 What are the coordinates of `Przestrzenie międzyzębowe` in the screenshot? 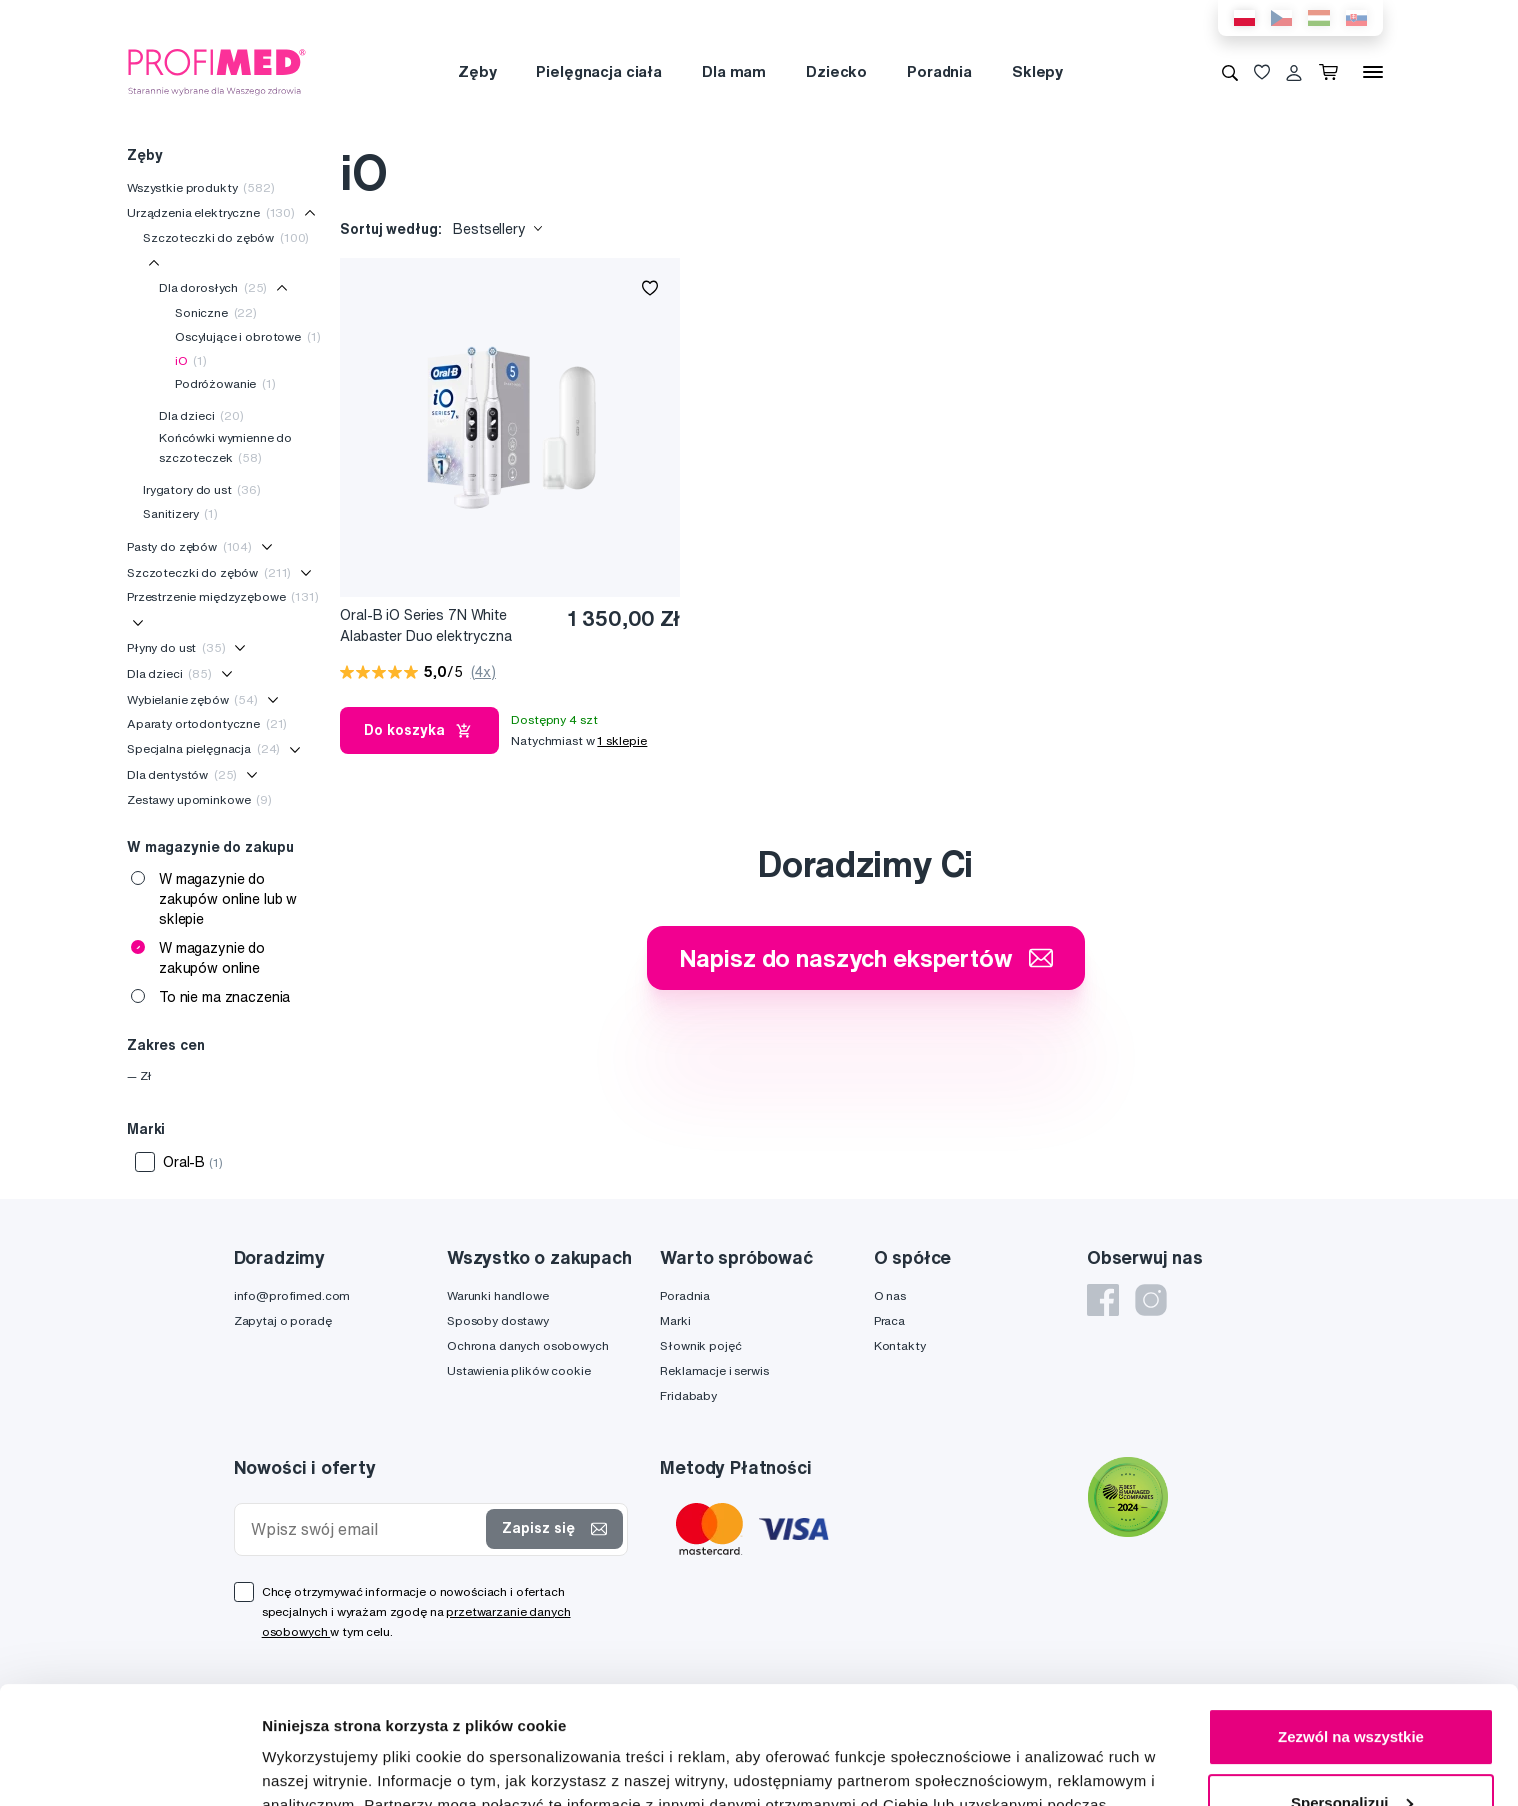 It's located at (223, 596).